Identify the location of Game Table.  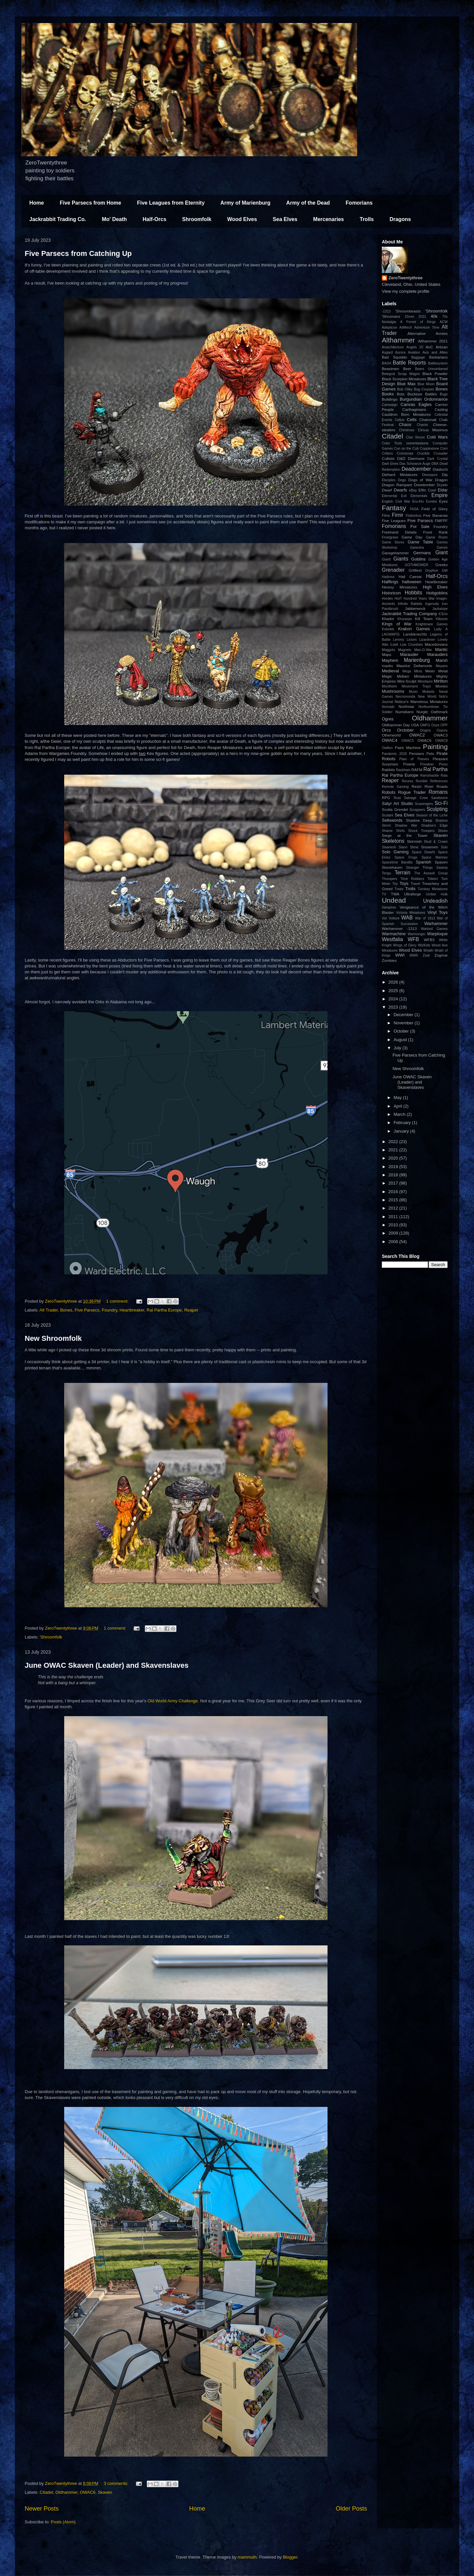
(420, 541).